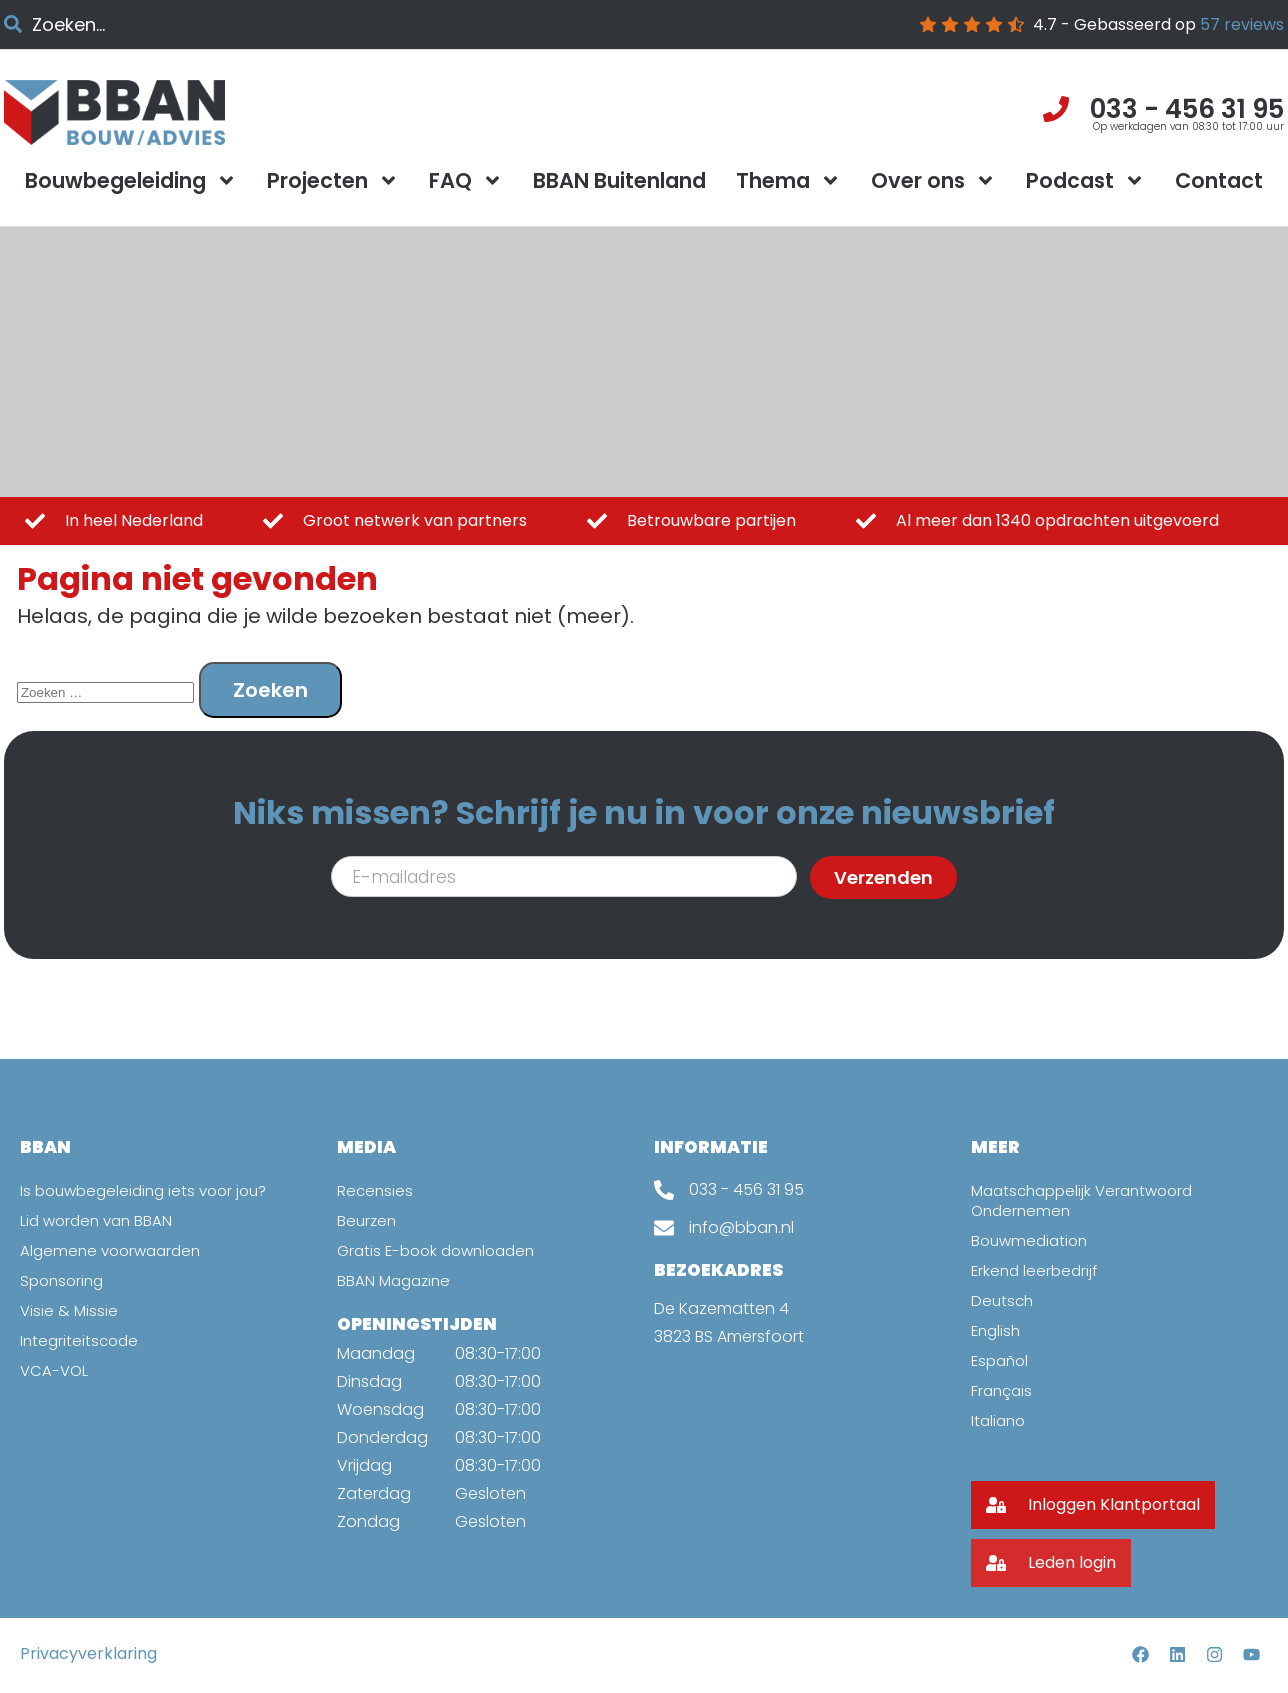  What do you see at coordinates (442, 1250) in the screenshot?
I see `Gratis E-book downloaden` at bounding box center [442, 1250].